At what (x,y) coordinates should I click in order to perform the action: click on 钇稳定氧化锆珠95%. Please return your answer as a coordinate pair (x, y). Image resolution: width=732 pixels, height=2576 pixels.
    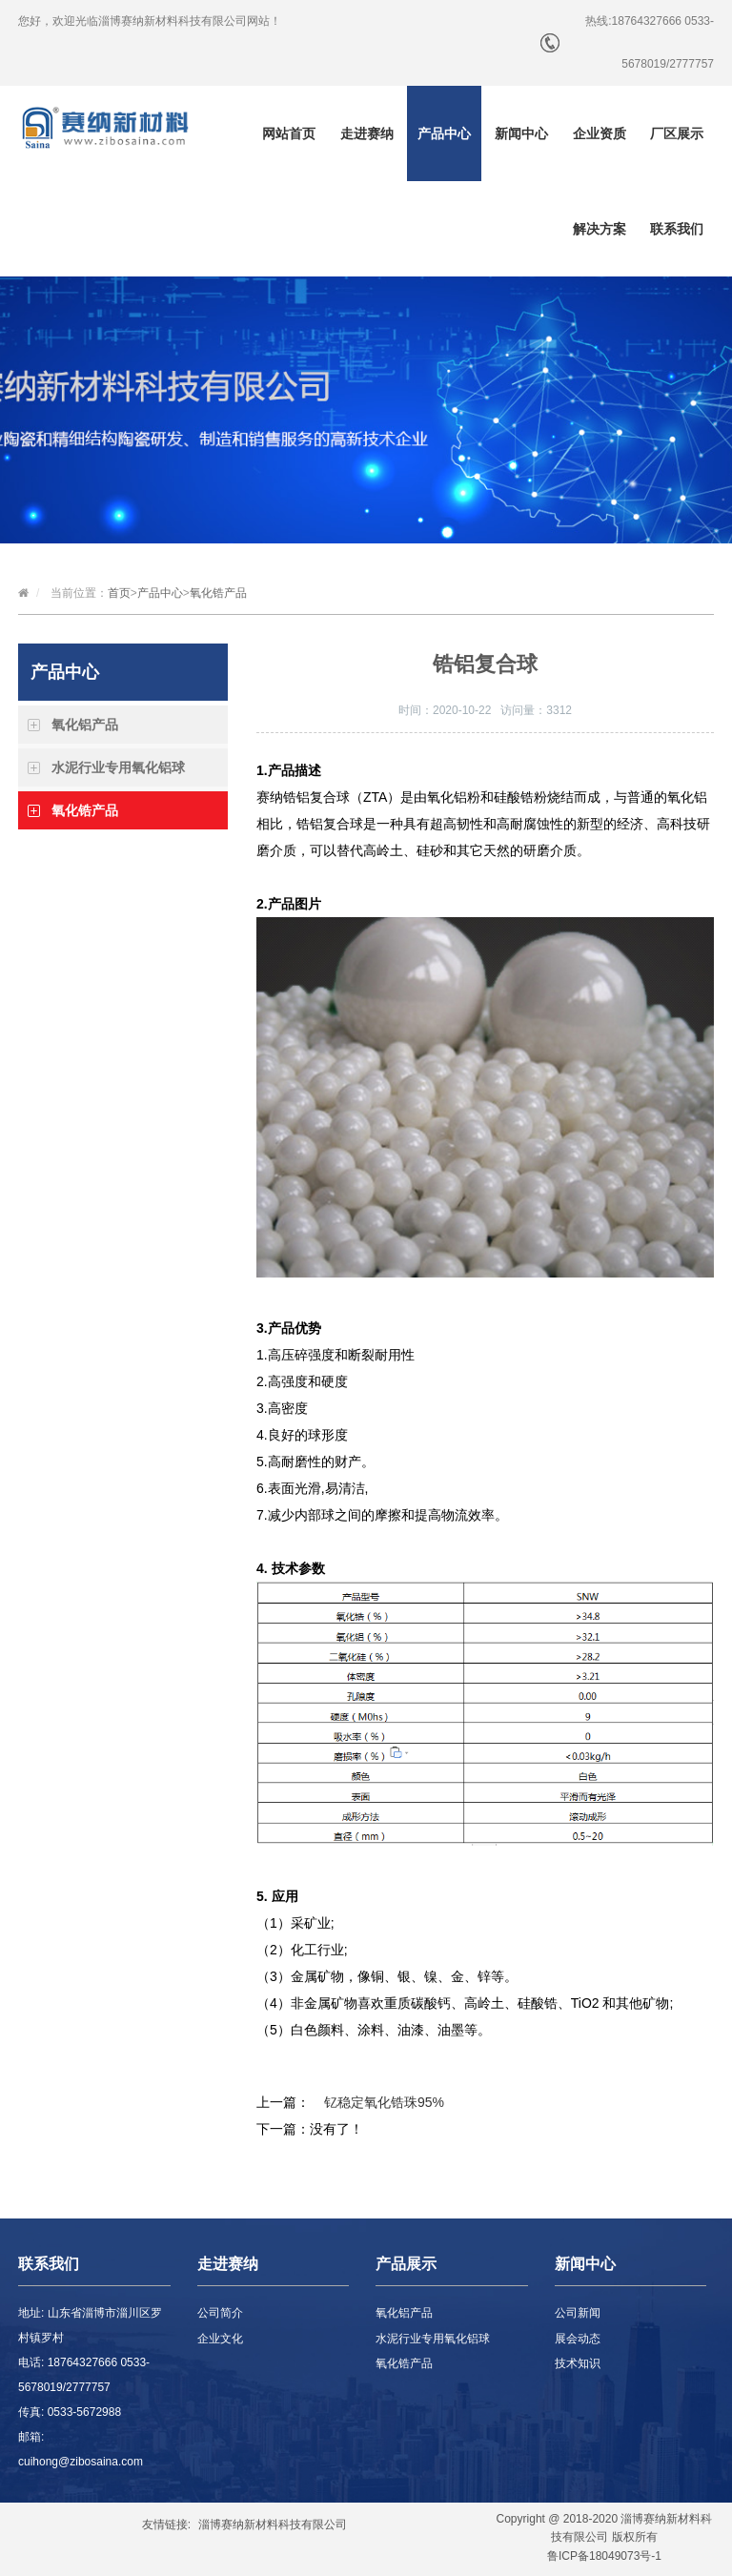
    Looking at the image, I should click on (384, 2102).